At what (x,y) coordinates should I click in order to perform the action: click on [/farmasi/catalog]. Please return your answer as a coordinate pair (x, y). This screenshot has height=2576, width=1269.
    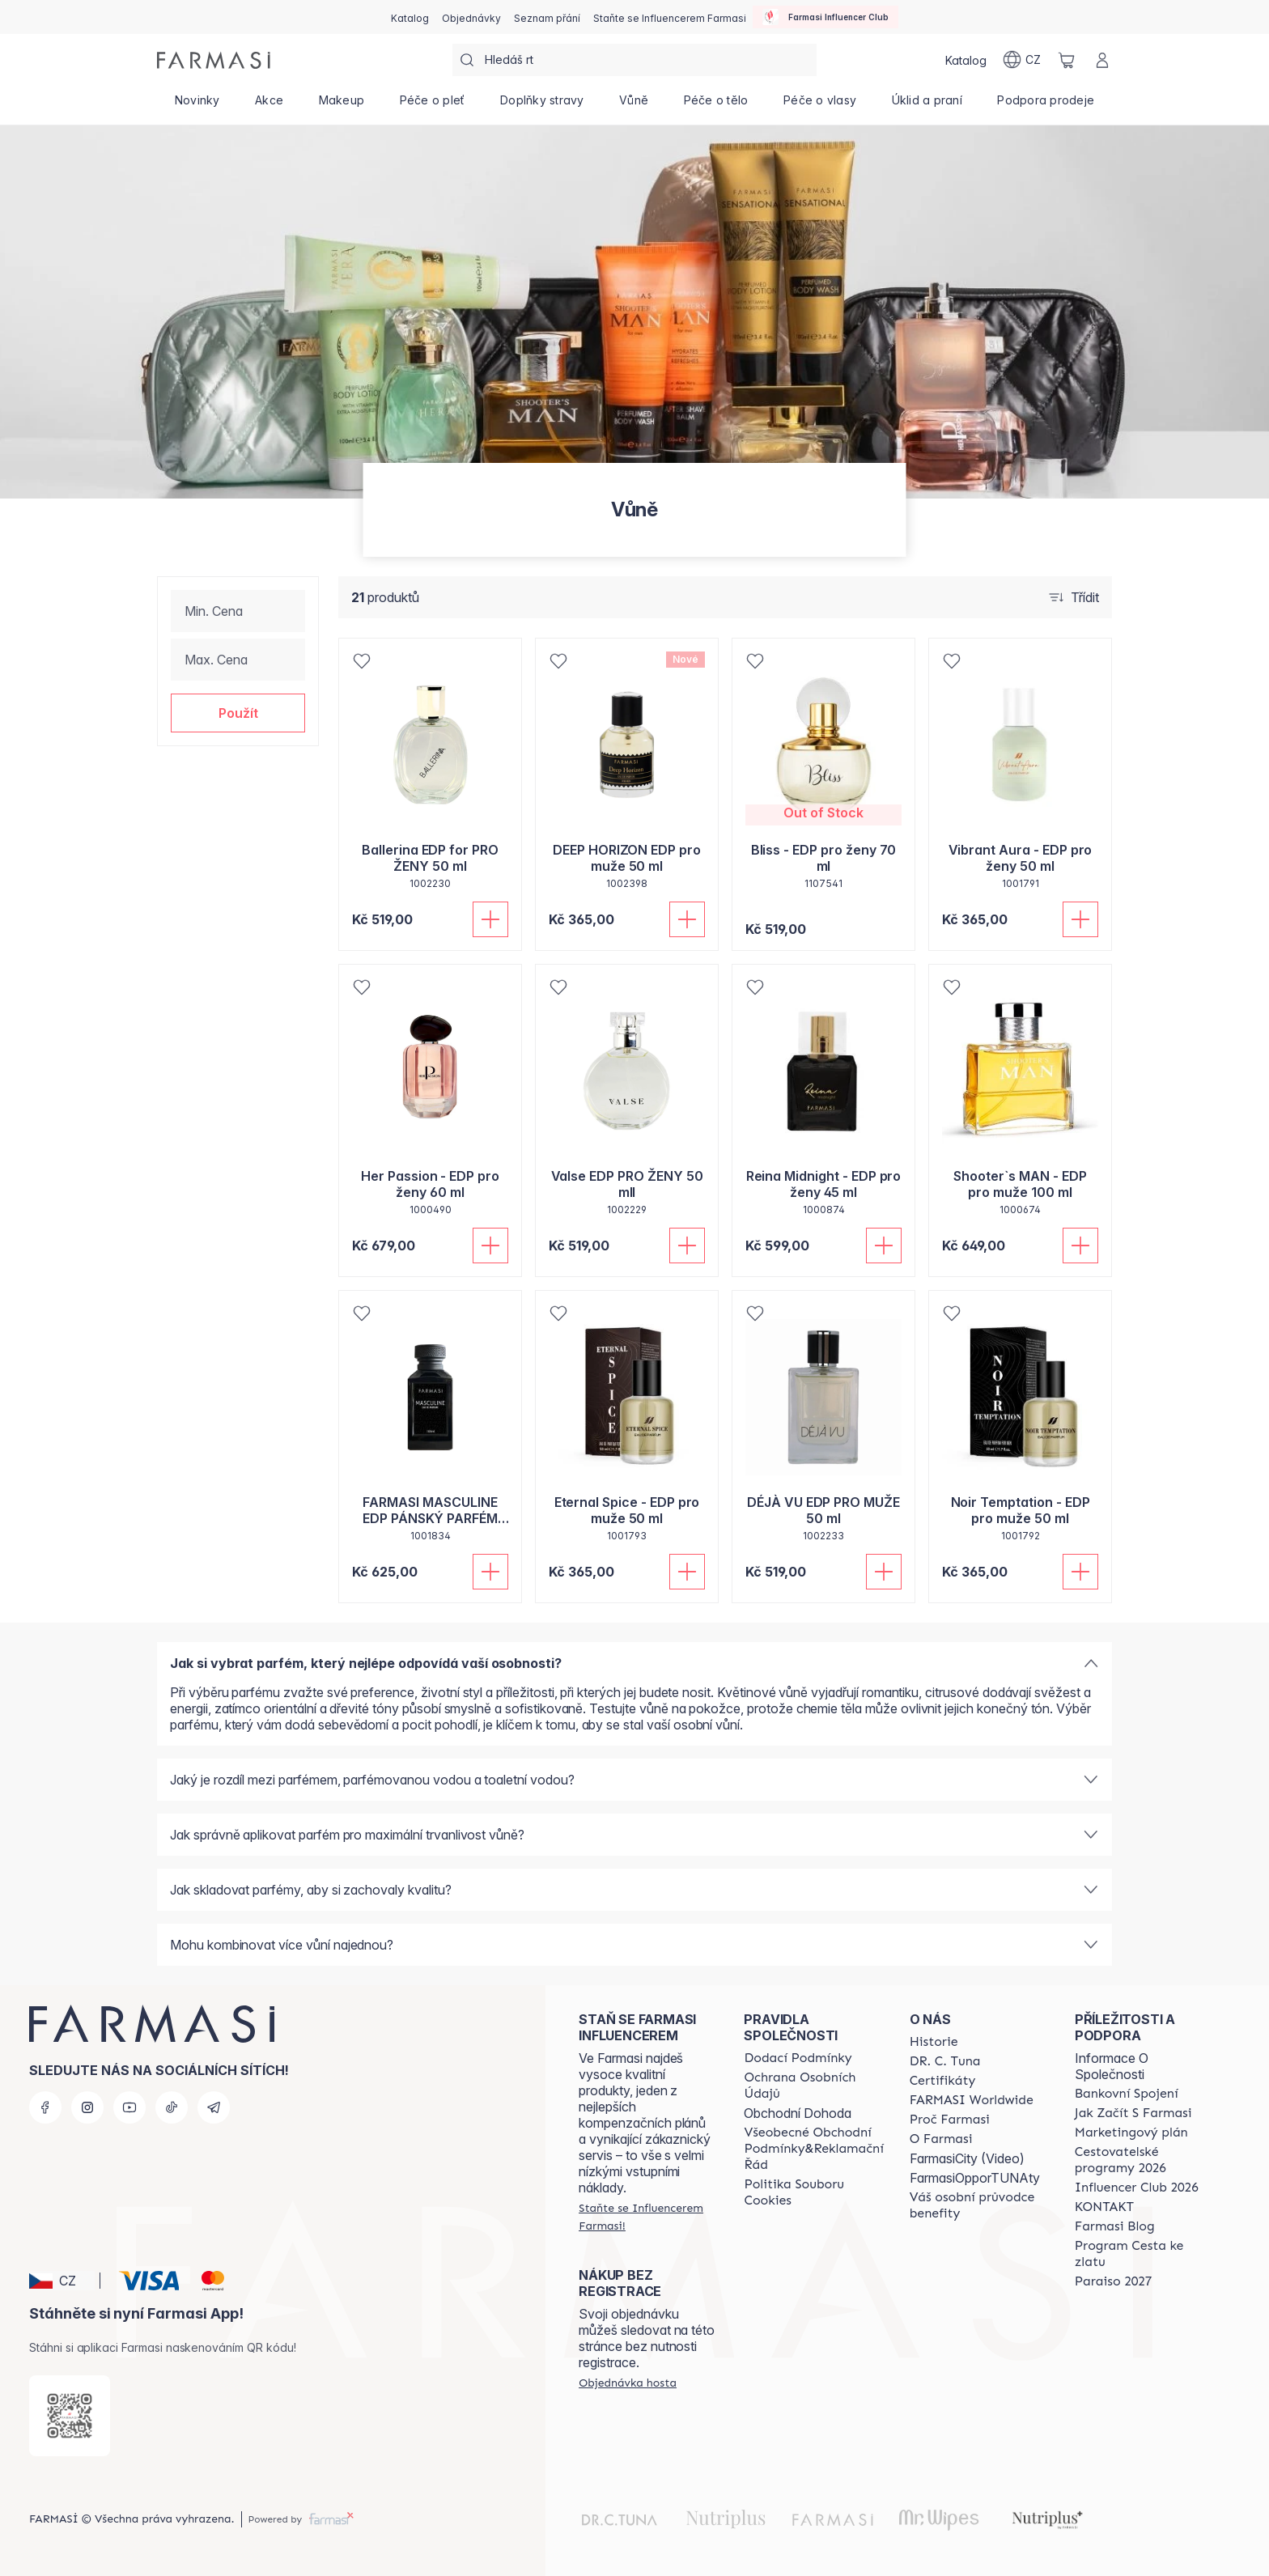
    Looking at the image, I should click on (409, 17).